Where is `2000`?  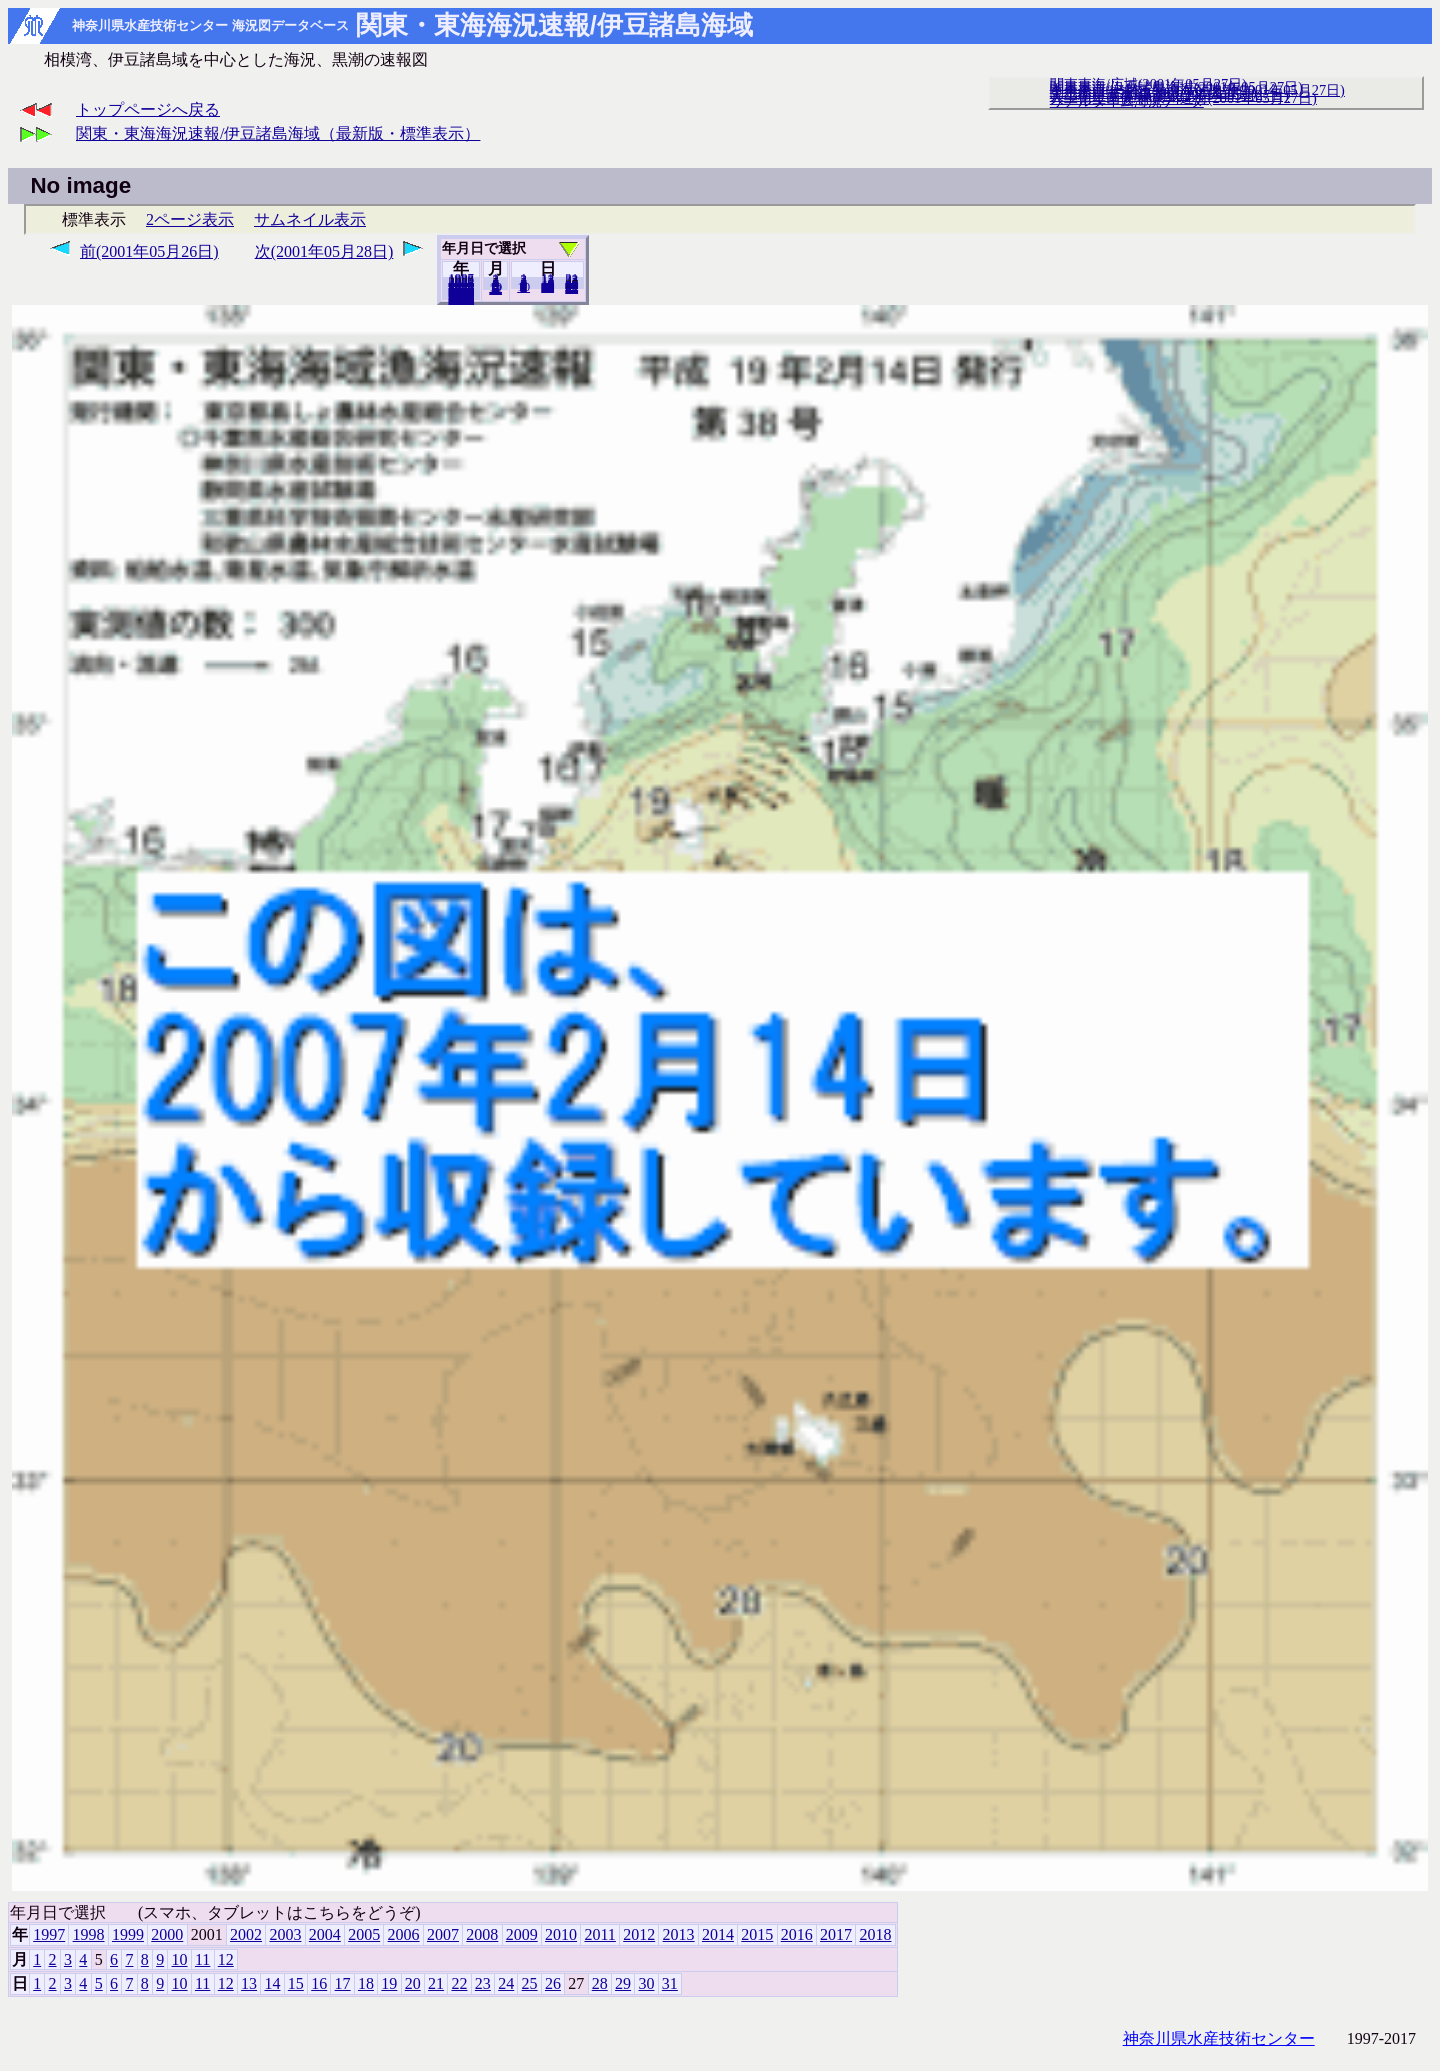 2000 is located at coordinates (167, 1934).